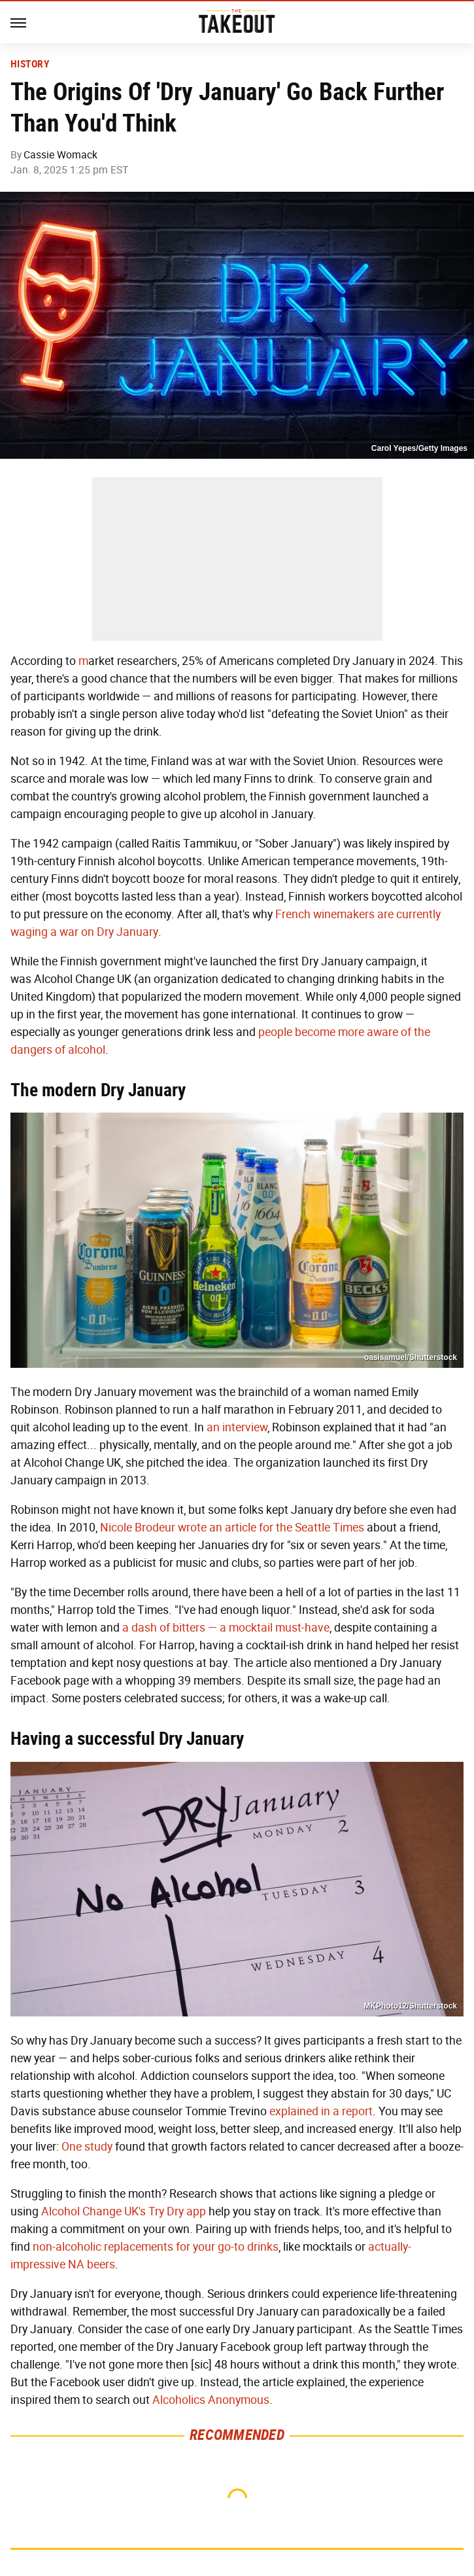 This screenshot has height=2576, width=474. I want to click on Nicole Brodeur wrote an article for the Seattle Times, so click(232, 1527).